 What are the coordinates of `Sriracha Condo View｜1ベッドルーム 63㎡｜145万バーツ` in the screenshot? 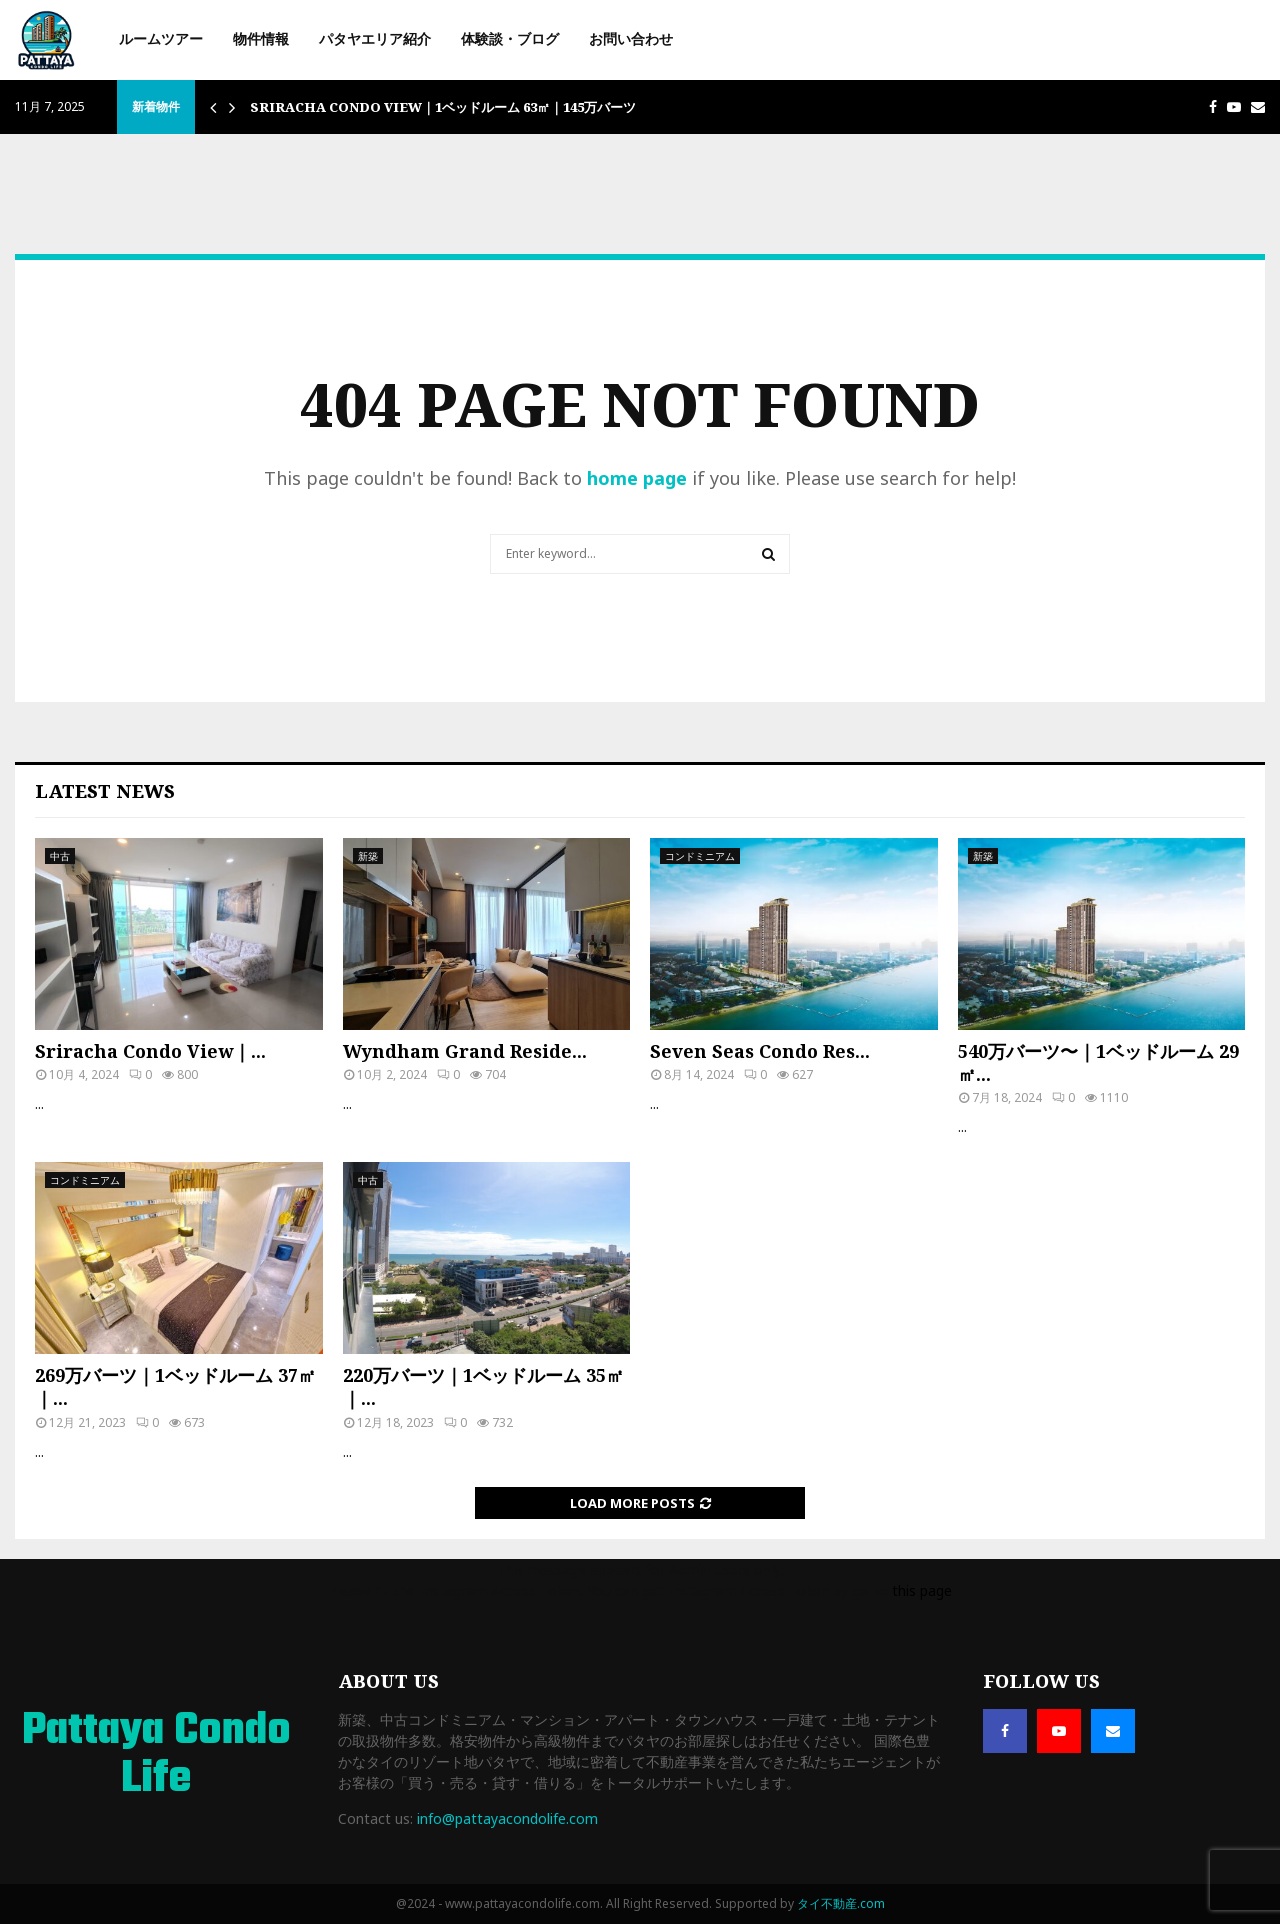 It's located at (443, 107).